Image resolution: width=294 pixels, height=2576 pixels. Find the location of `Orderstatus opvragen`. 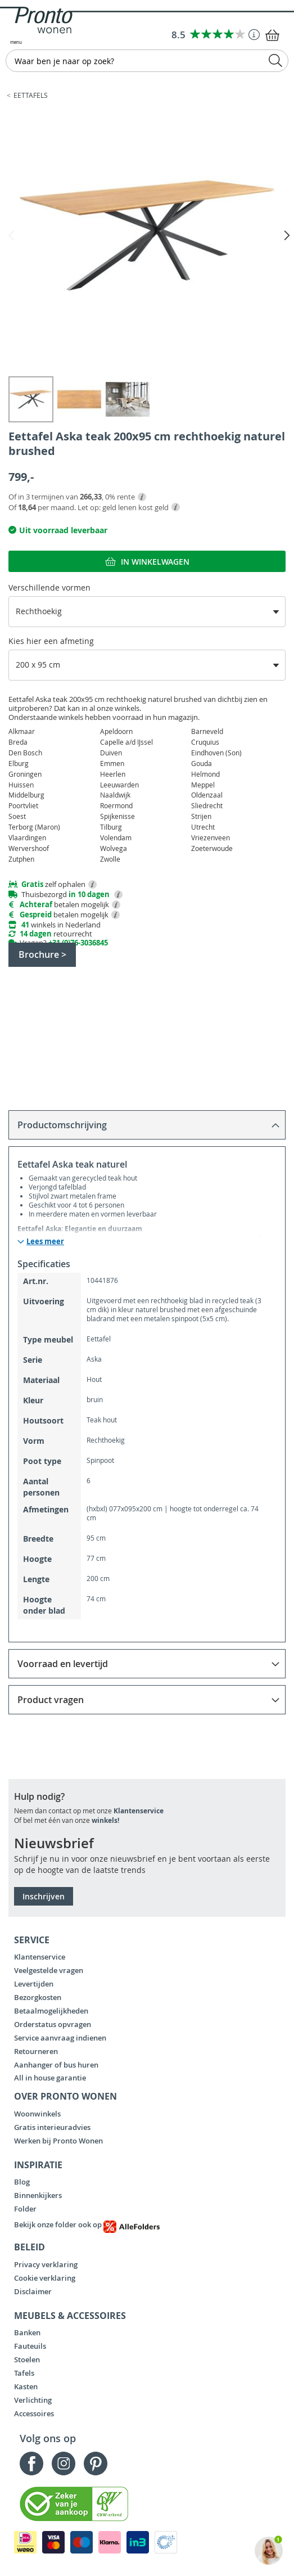

Orderstatus opvragen is located at coordinates (52, 2024).